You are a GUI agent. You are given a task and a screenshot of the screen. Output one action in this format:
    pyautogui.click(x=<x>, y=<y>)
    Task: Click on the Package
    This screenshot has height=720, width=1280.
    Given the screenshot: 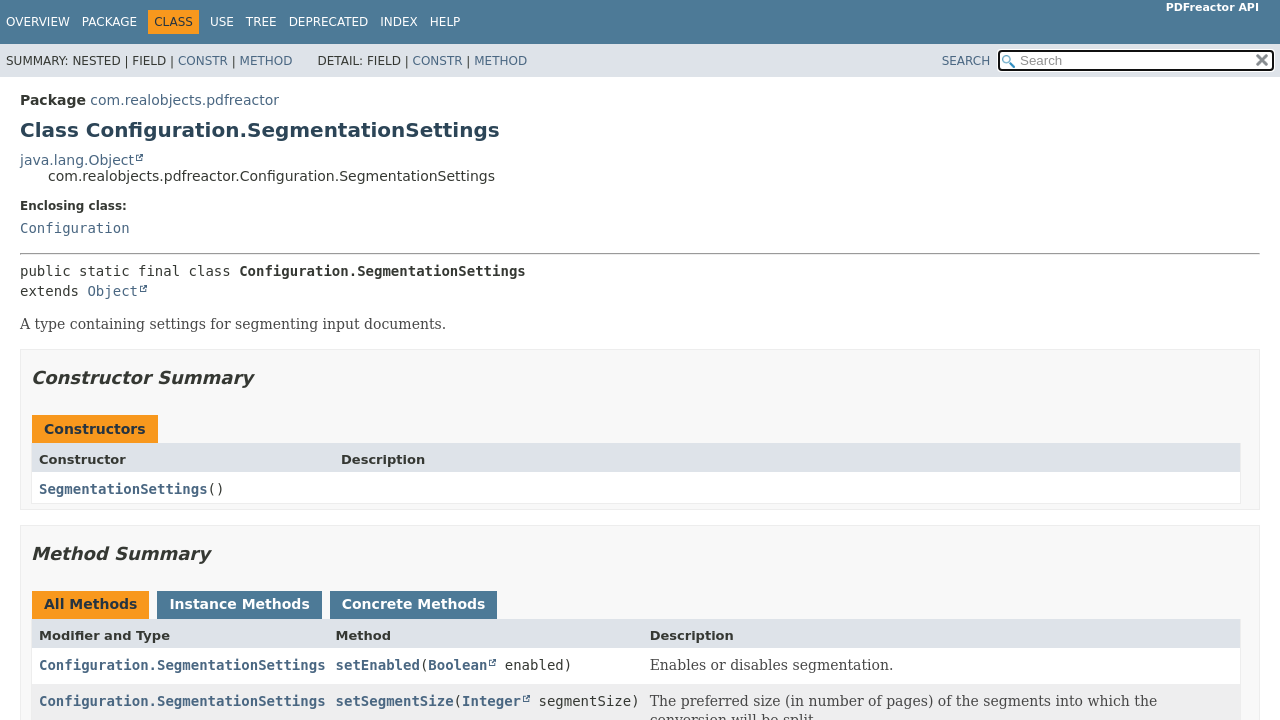 What is the action you would take?
    pyautogui.click(x=109, y=22)
    